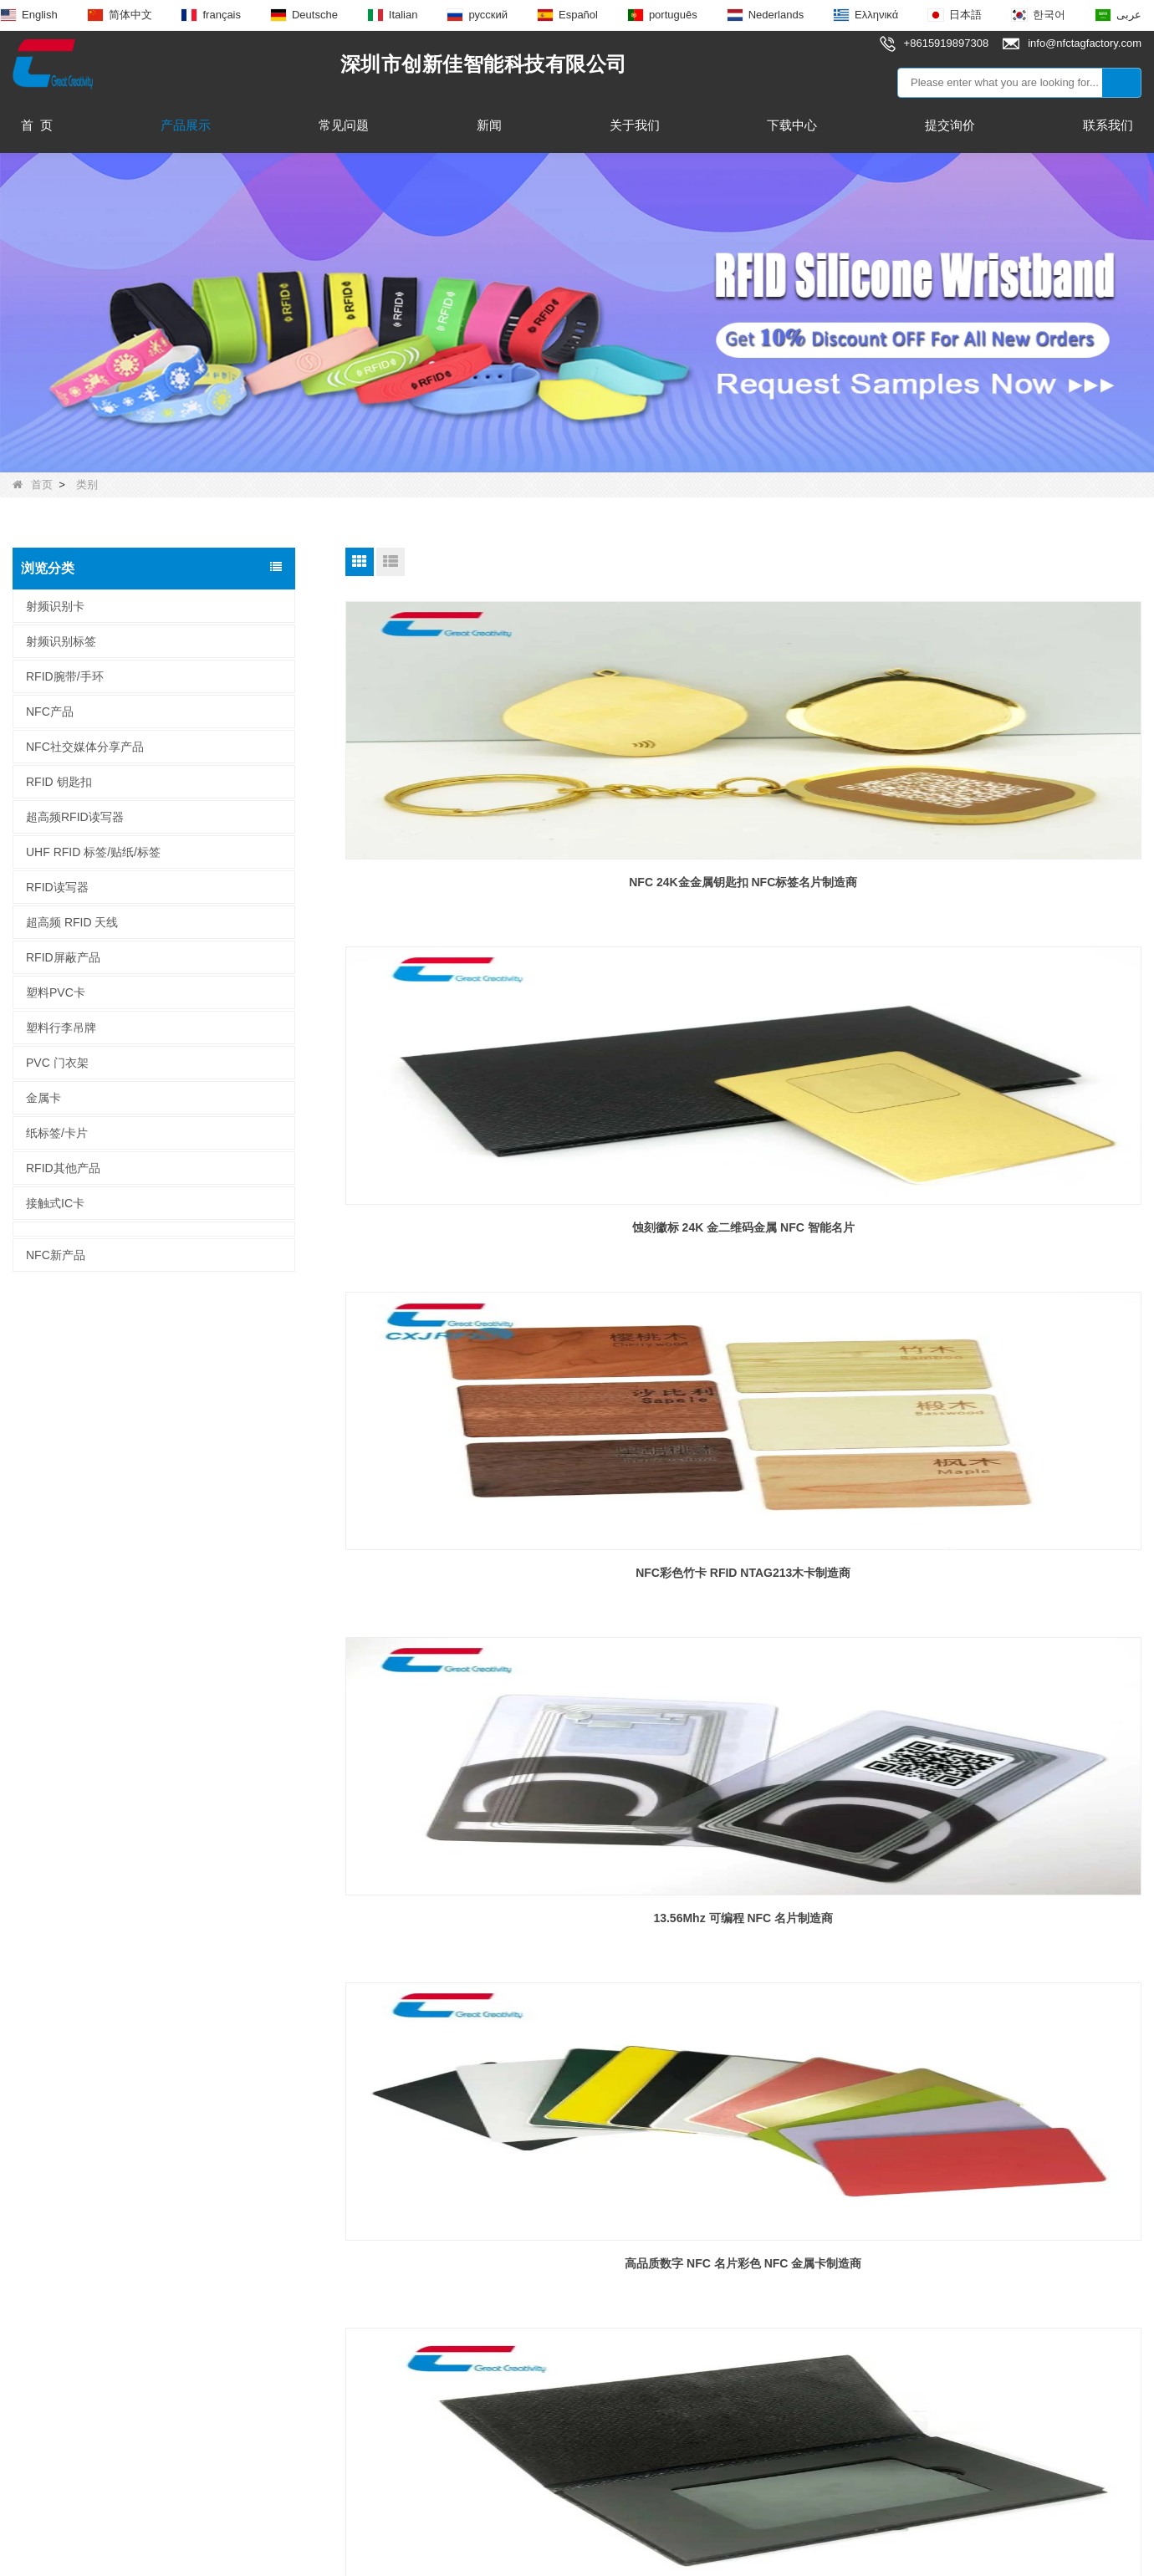 Image resolution: width=1154 pixels, height=2576 pixels. What do you see at coordinates (186, 125) in the screenshot?
I see `产品展示` at bounding box center [186, 125].